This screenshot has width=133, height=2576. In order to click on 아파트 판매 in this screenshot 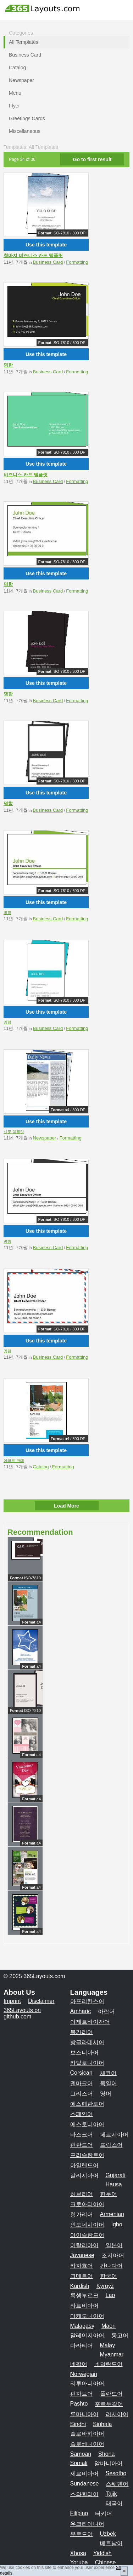, I will do `click(14, 1460)`.